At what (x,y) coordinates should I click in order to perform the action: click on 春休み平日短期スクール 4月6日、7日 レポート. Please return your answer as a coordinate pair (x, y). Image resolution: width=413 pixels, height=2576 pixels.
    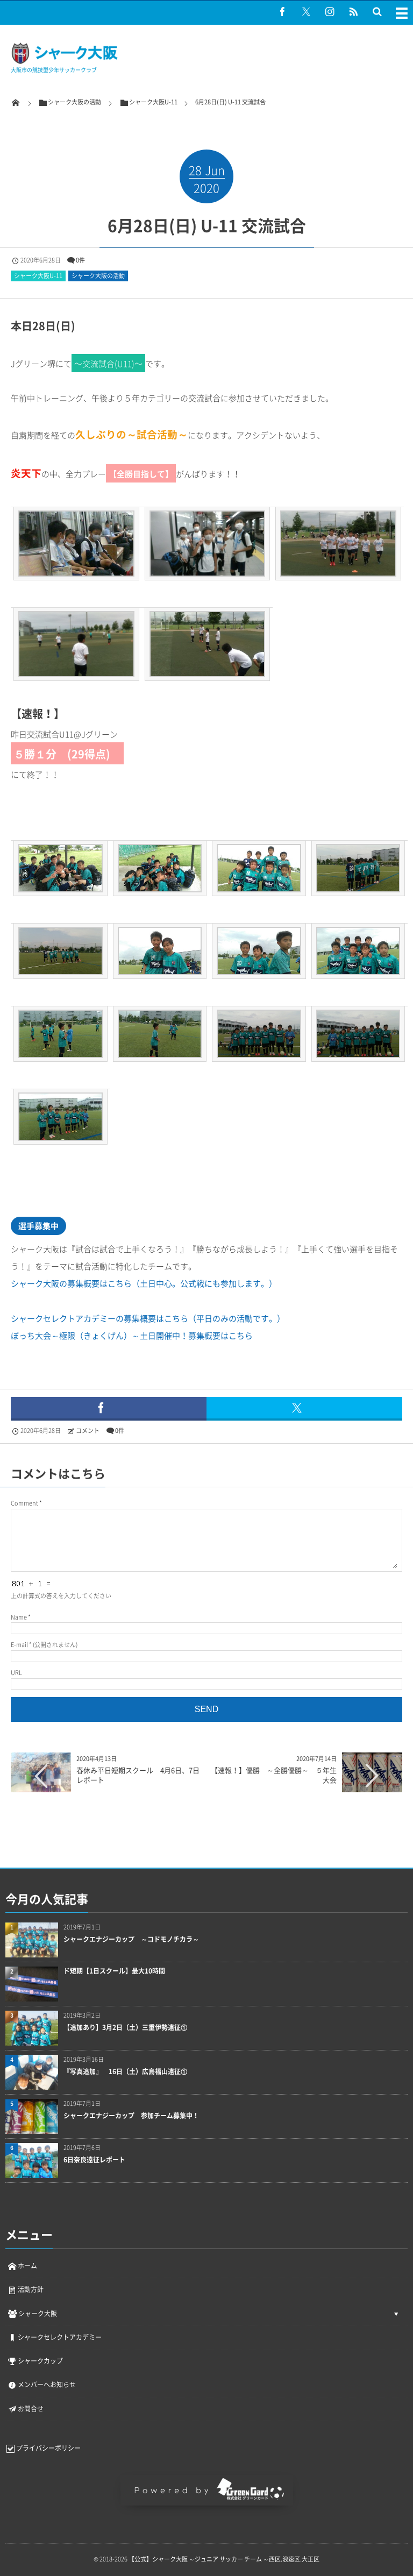
    Looking at the image, I should click on (141, 1775).